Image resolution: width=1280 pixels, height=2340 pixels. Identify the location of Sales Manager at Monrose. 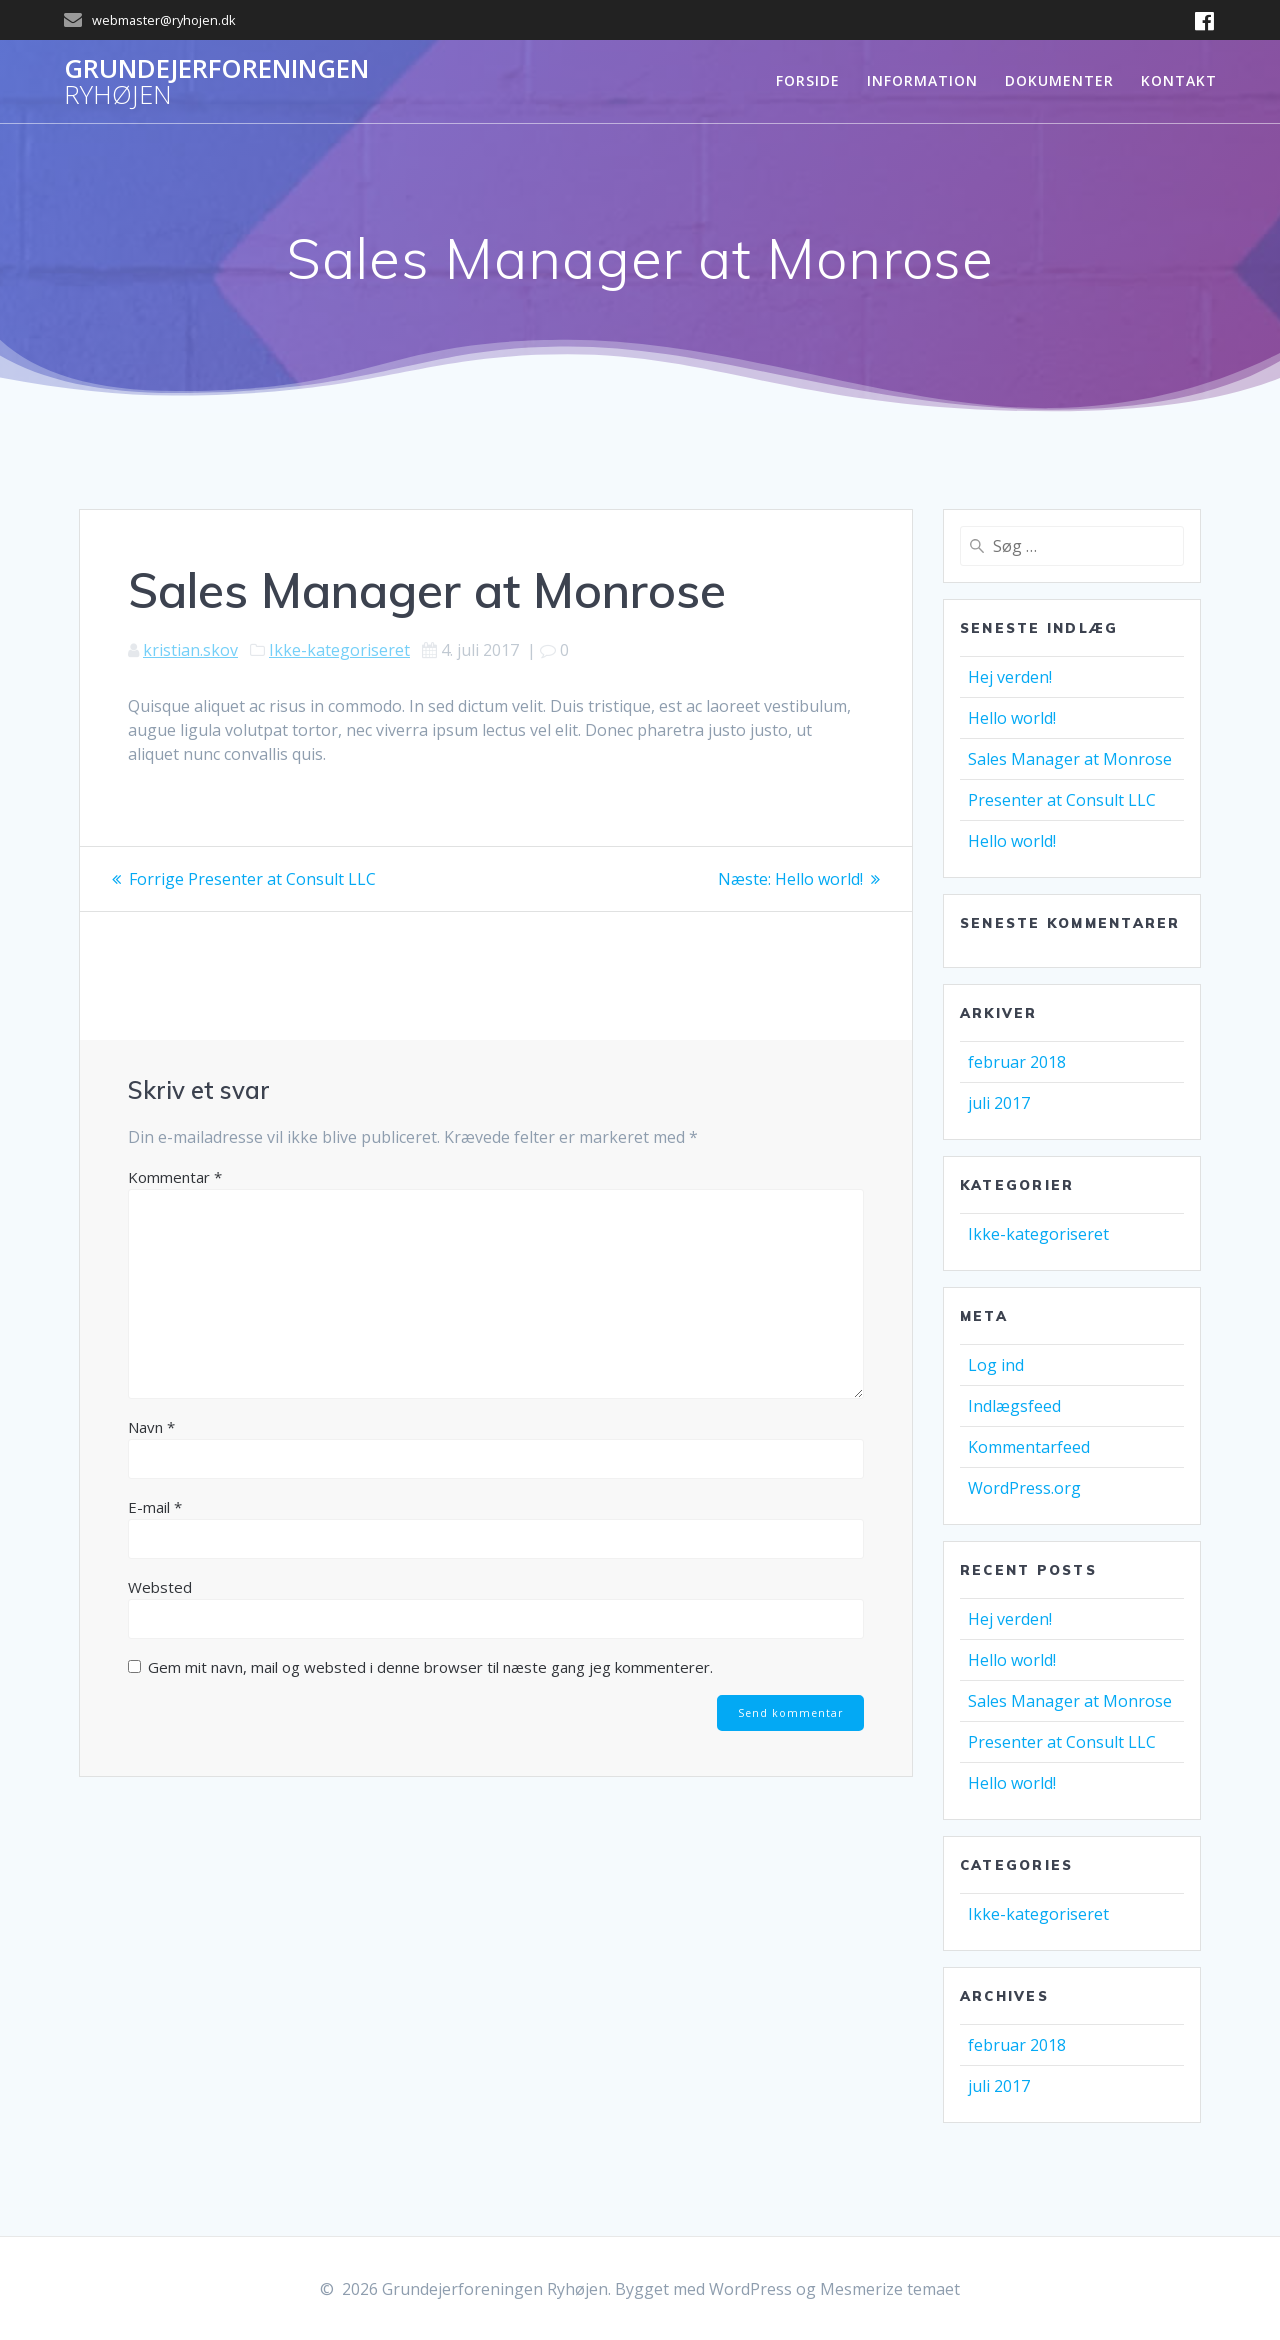
(1070, 759).